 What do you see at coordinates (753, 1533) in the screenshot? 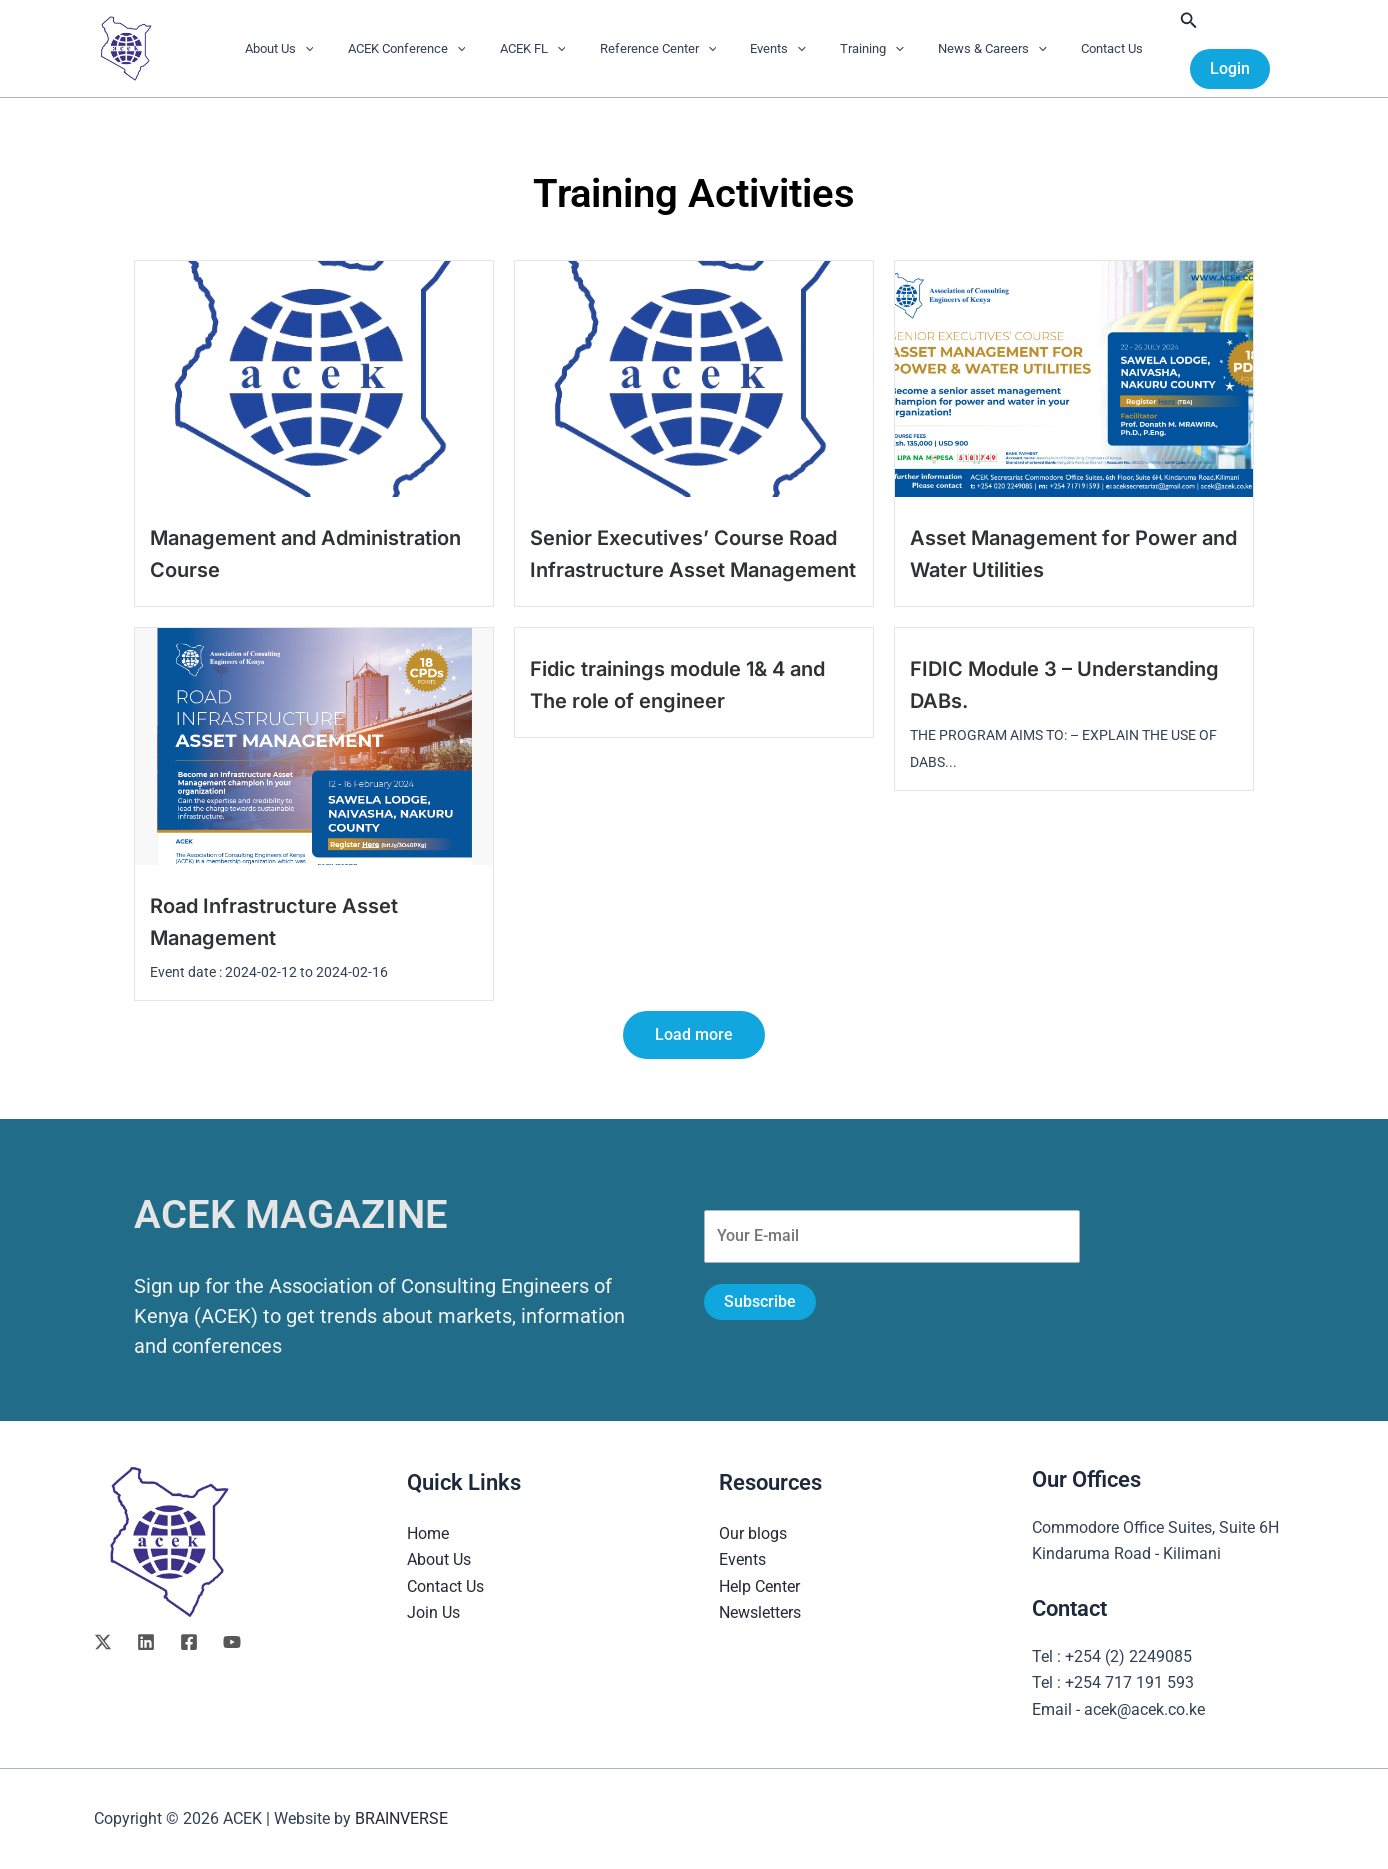
I see `Our blogs` at bounding box center [753, 1533].